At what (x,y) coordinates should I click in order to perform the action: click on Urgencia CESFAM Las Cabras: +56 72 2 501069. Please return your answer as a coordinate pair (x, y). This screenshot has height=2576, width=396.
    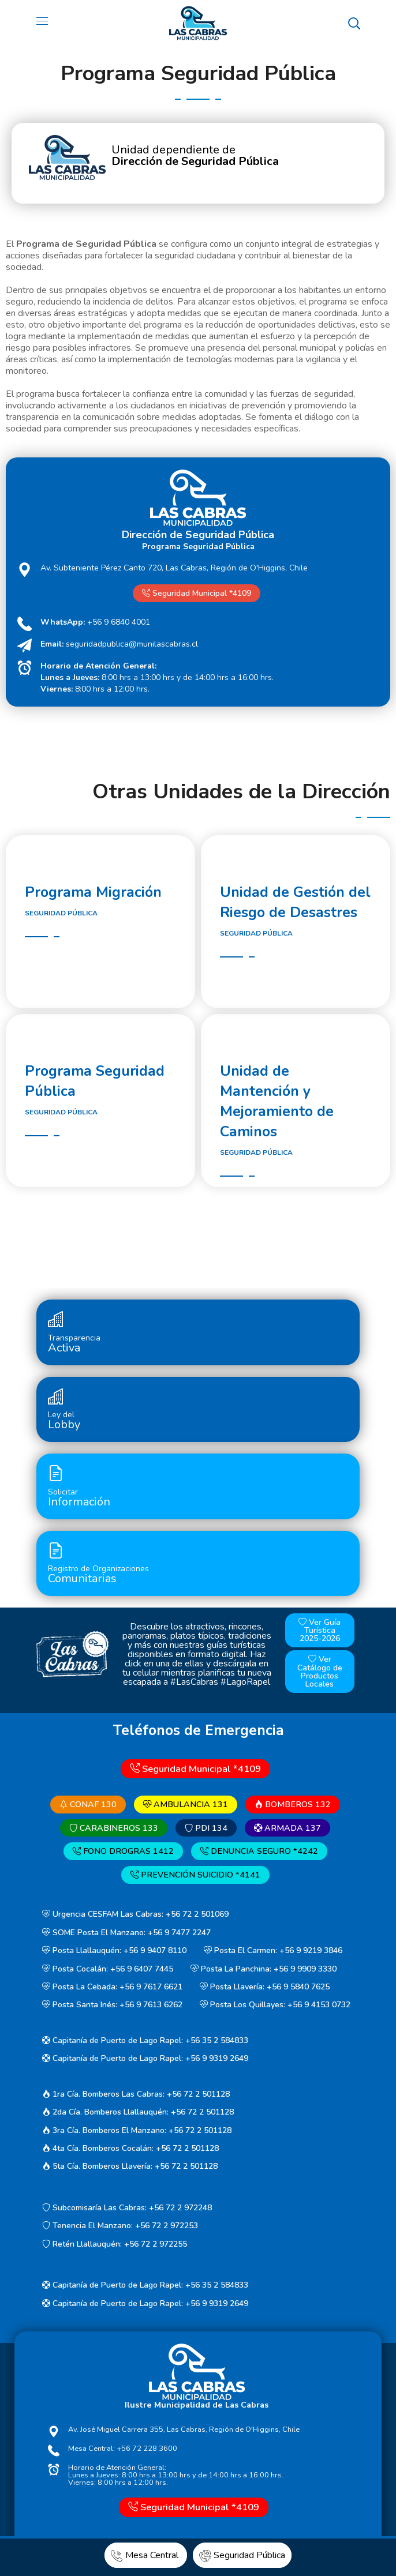
    Looking at the image, I should click on (135, 1914).